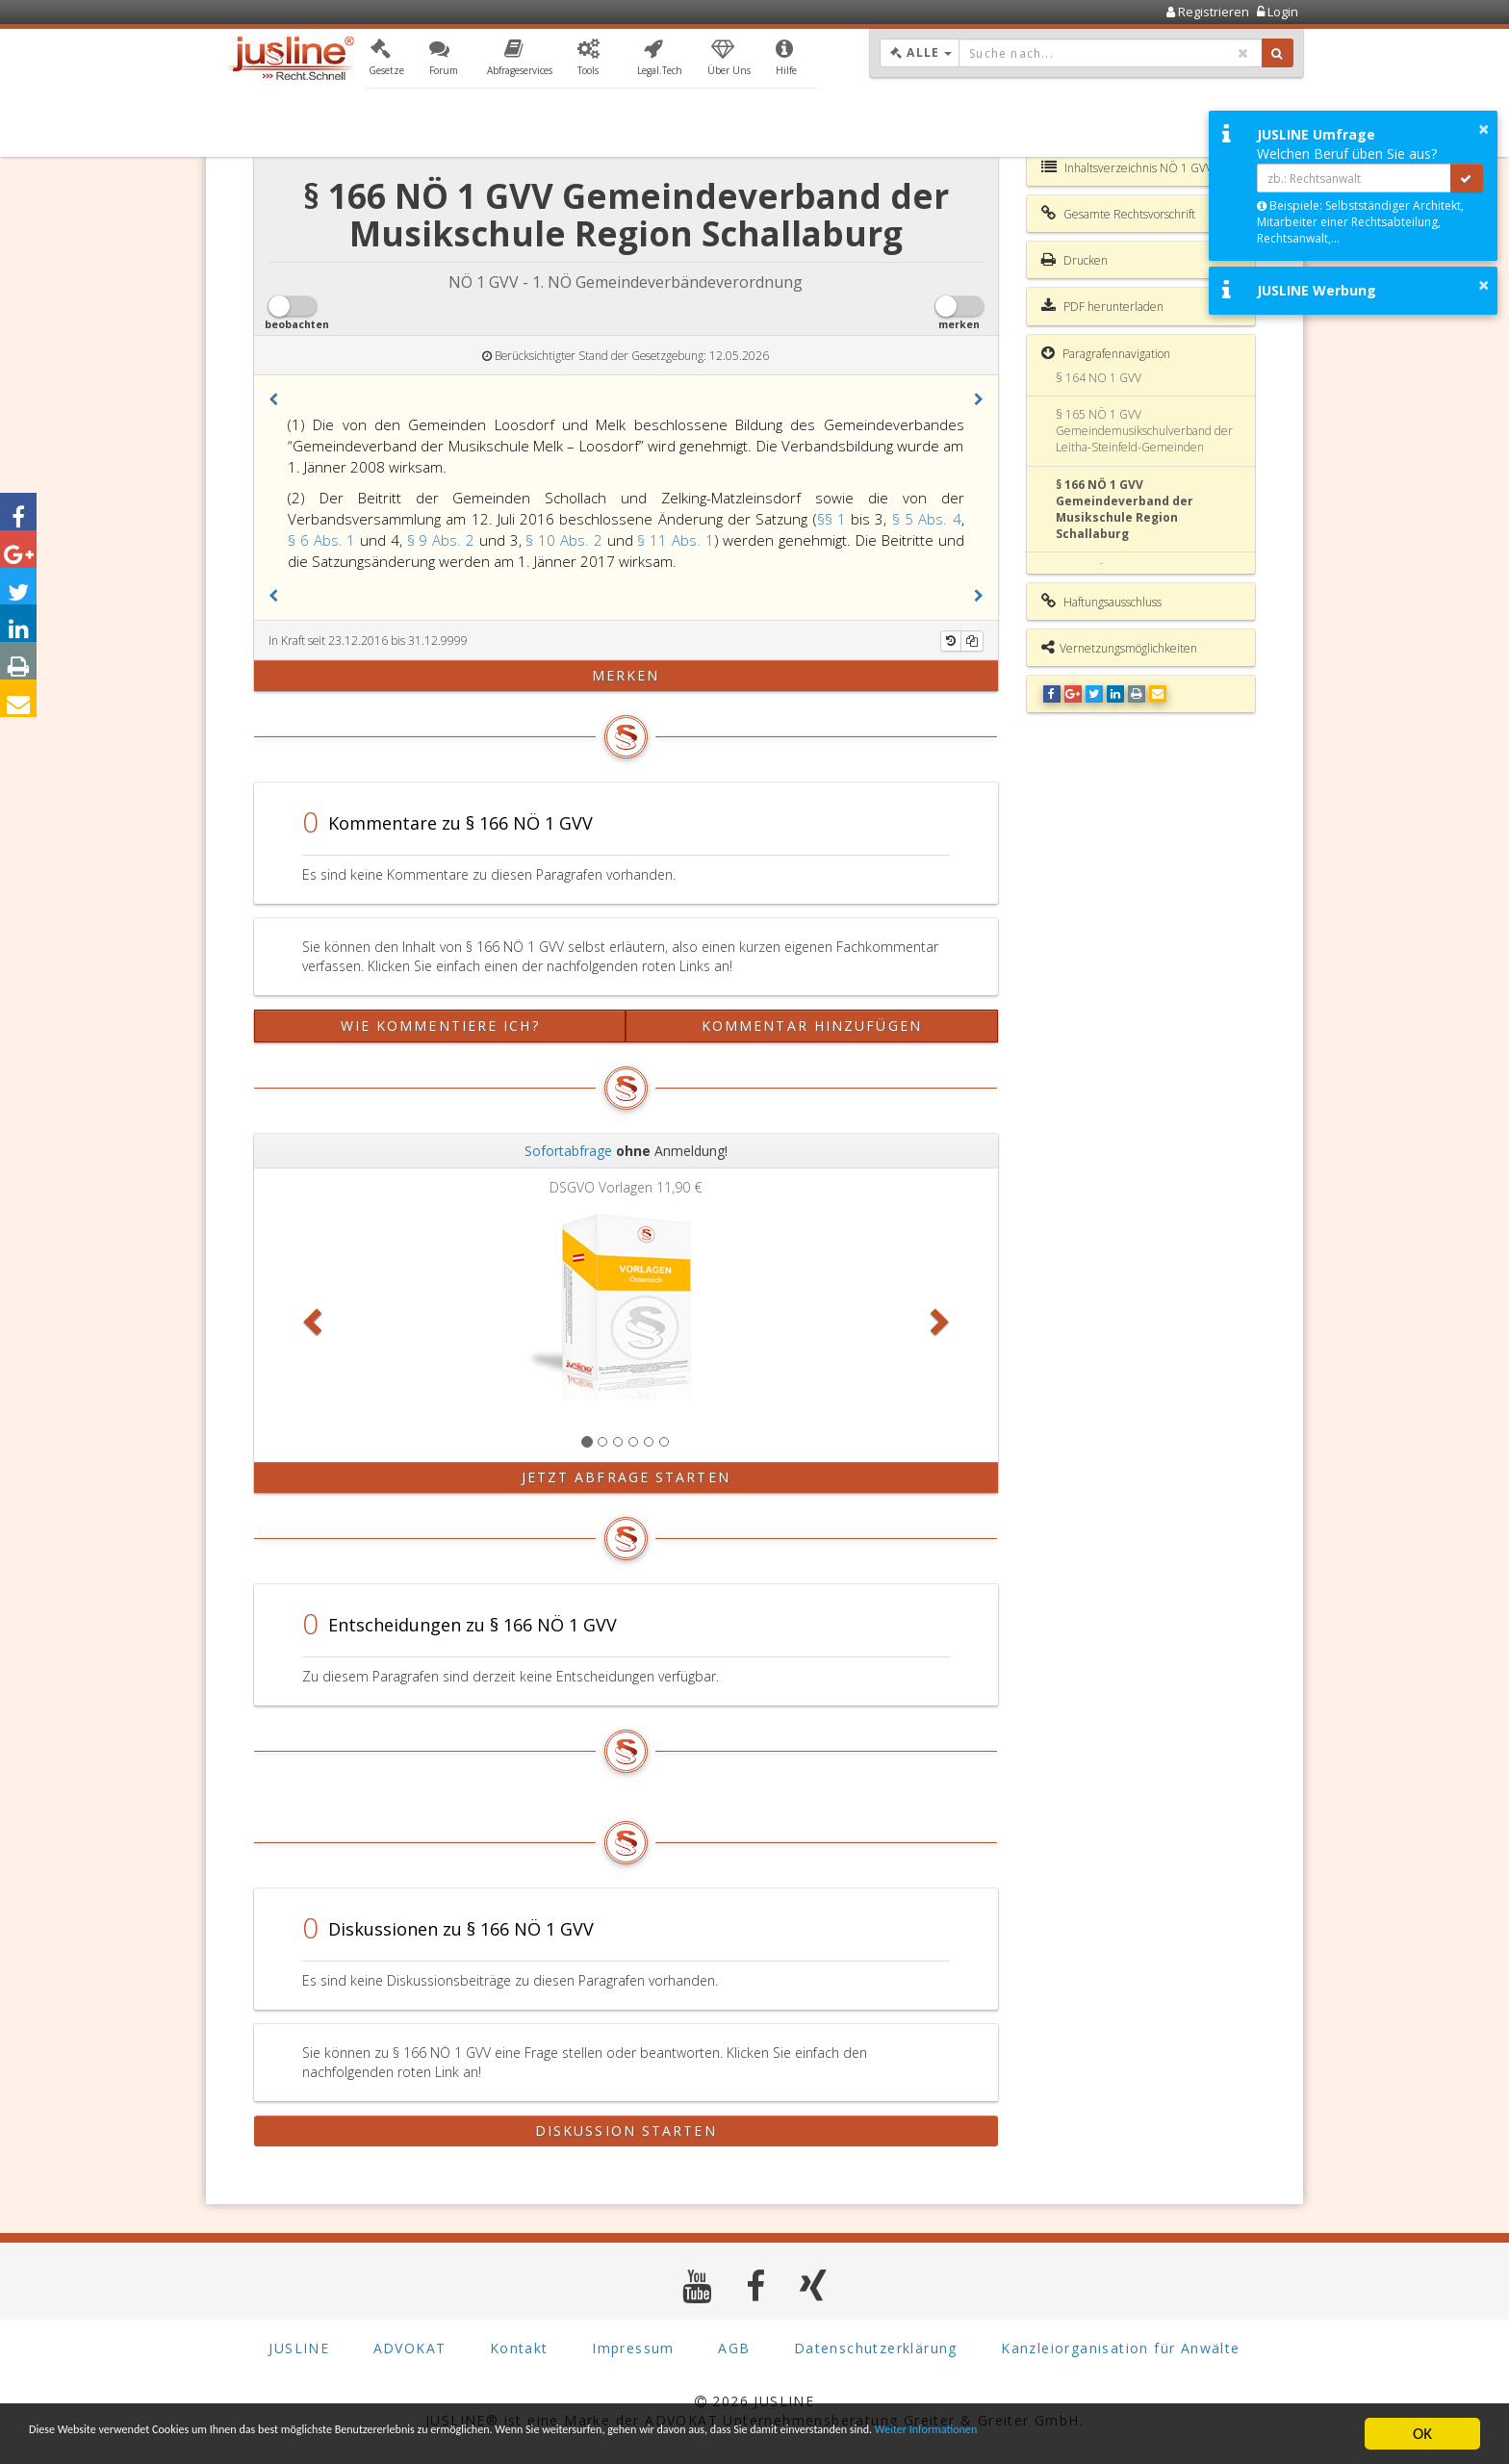  Describe the element at coordinates (626, 2130) in the screenshot. I see `Diskussion starten` at that location.